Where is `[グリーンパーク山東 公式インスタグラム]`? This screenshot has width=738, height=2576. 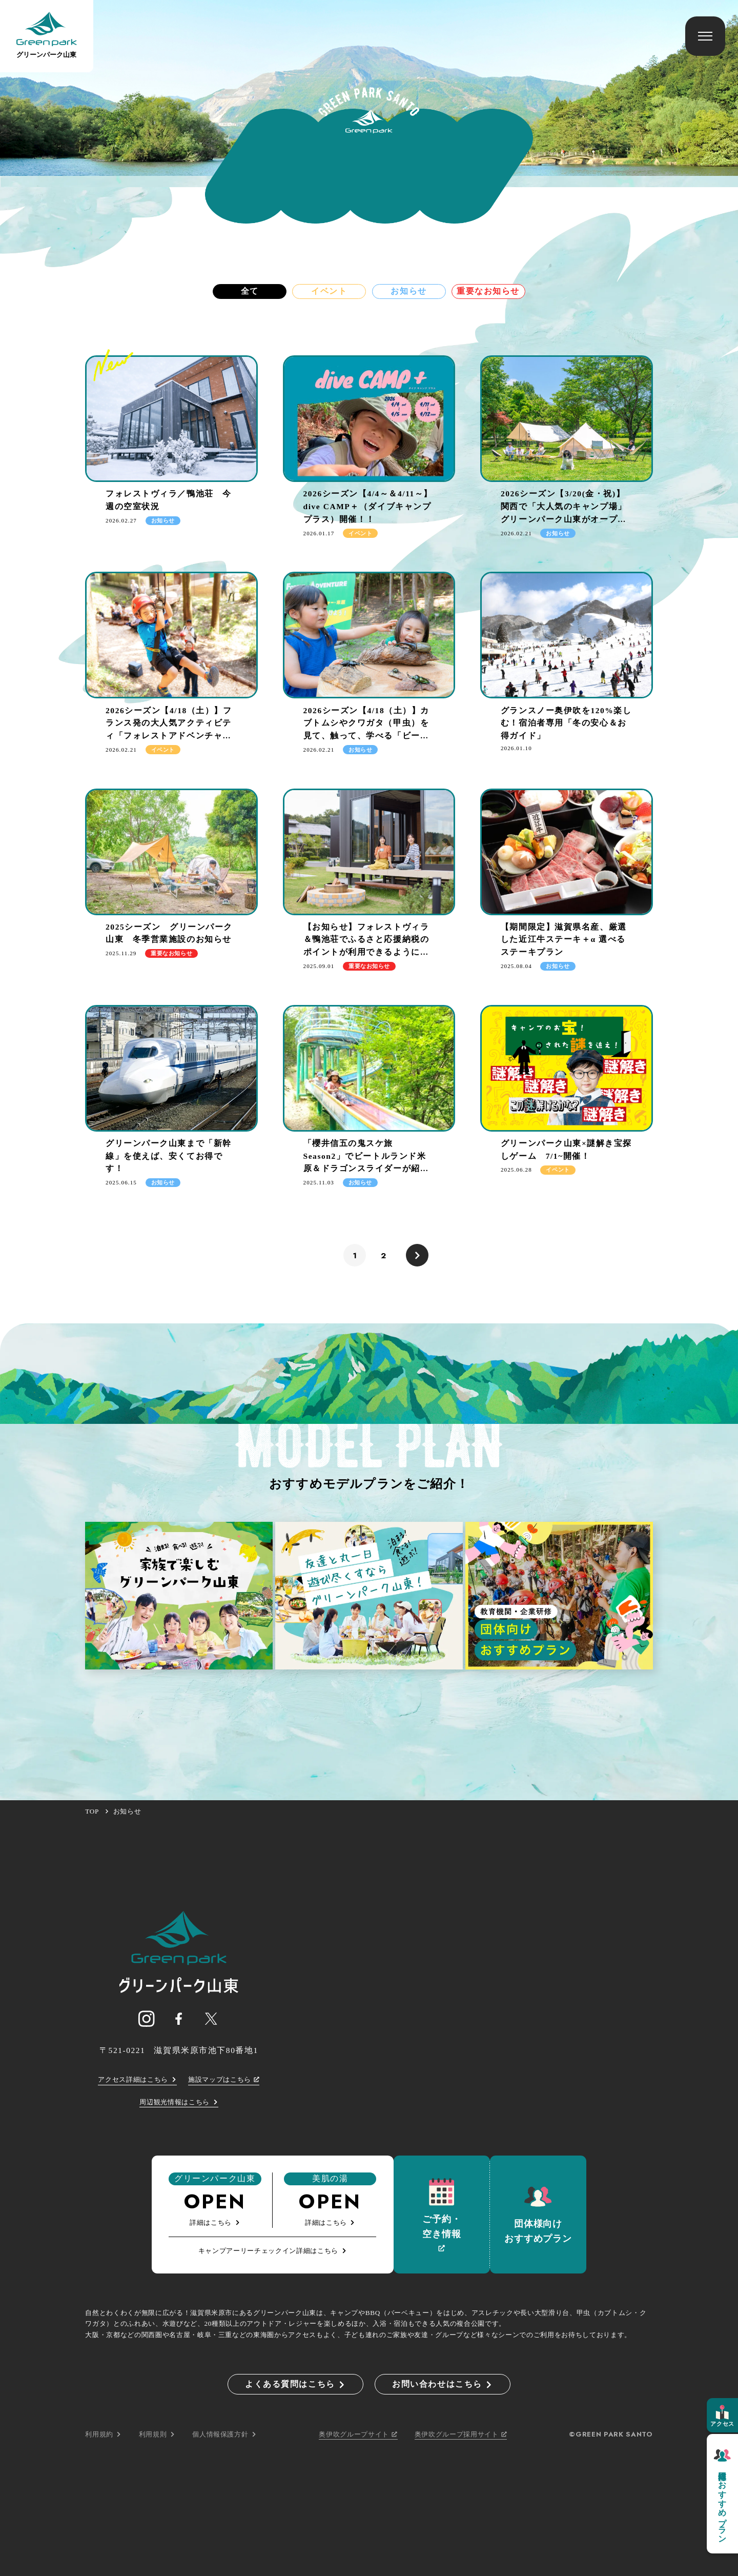 [グリーンパーク山東 公式インスタグラム] is located at coordinates (146, 2018).